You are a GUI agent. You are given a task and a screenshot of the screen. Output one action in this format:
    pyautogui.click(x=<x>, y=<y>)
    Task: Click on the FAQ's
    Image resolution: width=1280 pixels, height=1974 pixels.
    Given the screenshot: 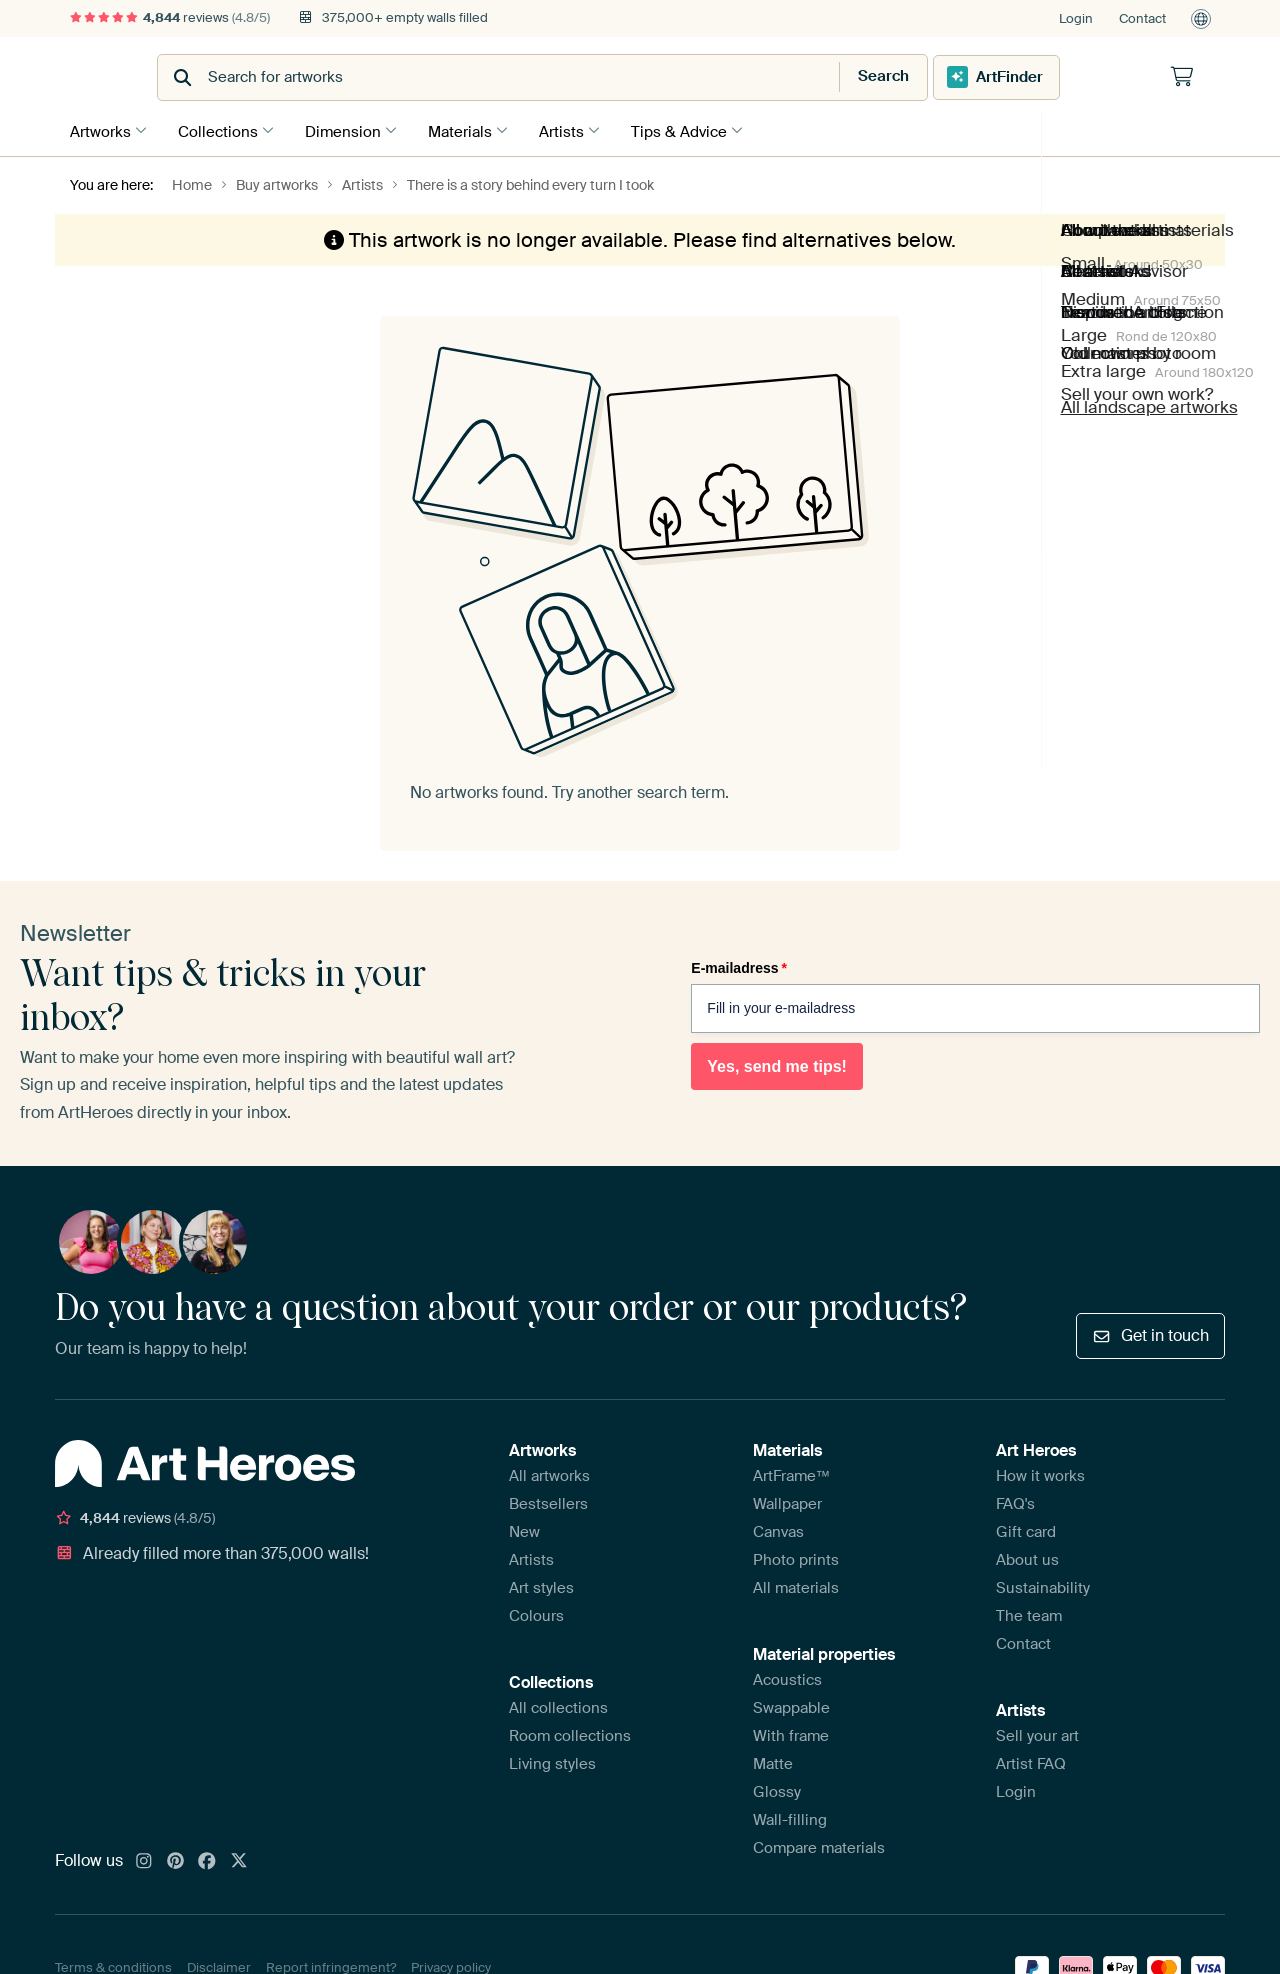 What is the action you would take?
    pyautogui.click(x=1015, y=1501)
    